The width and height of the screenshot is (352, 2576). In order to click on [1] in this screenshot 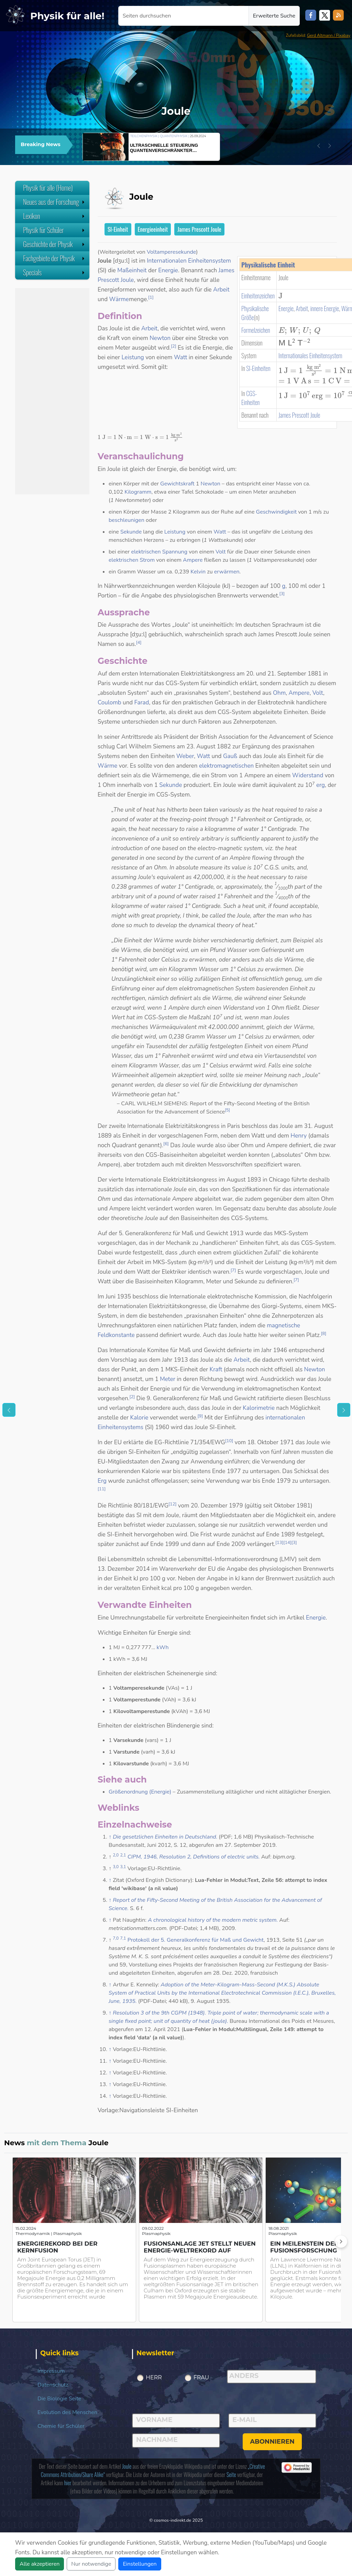, I will do `click(151, 297)`.